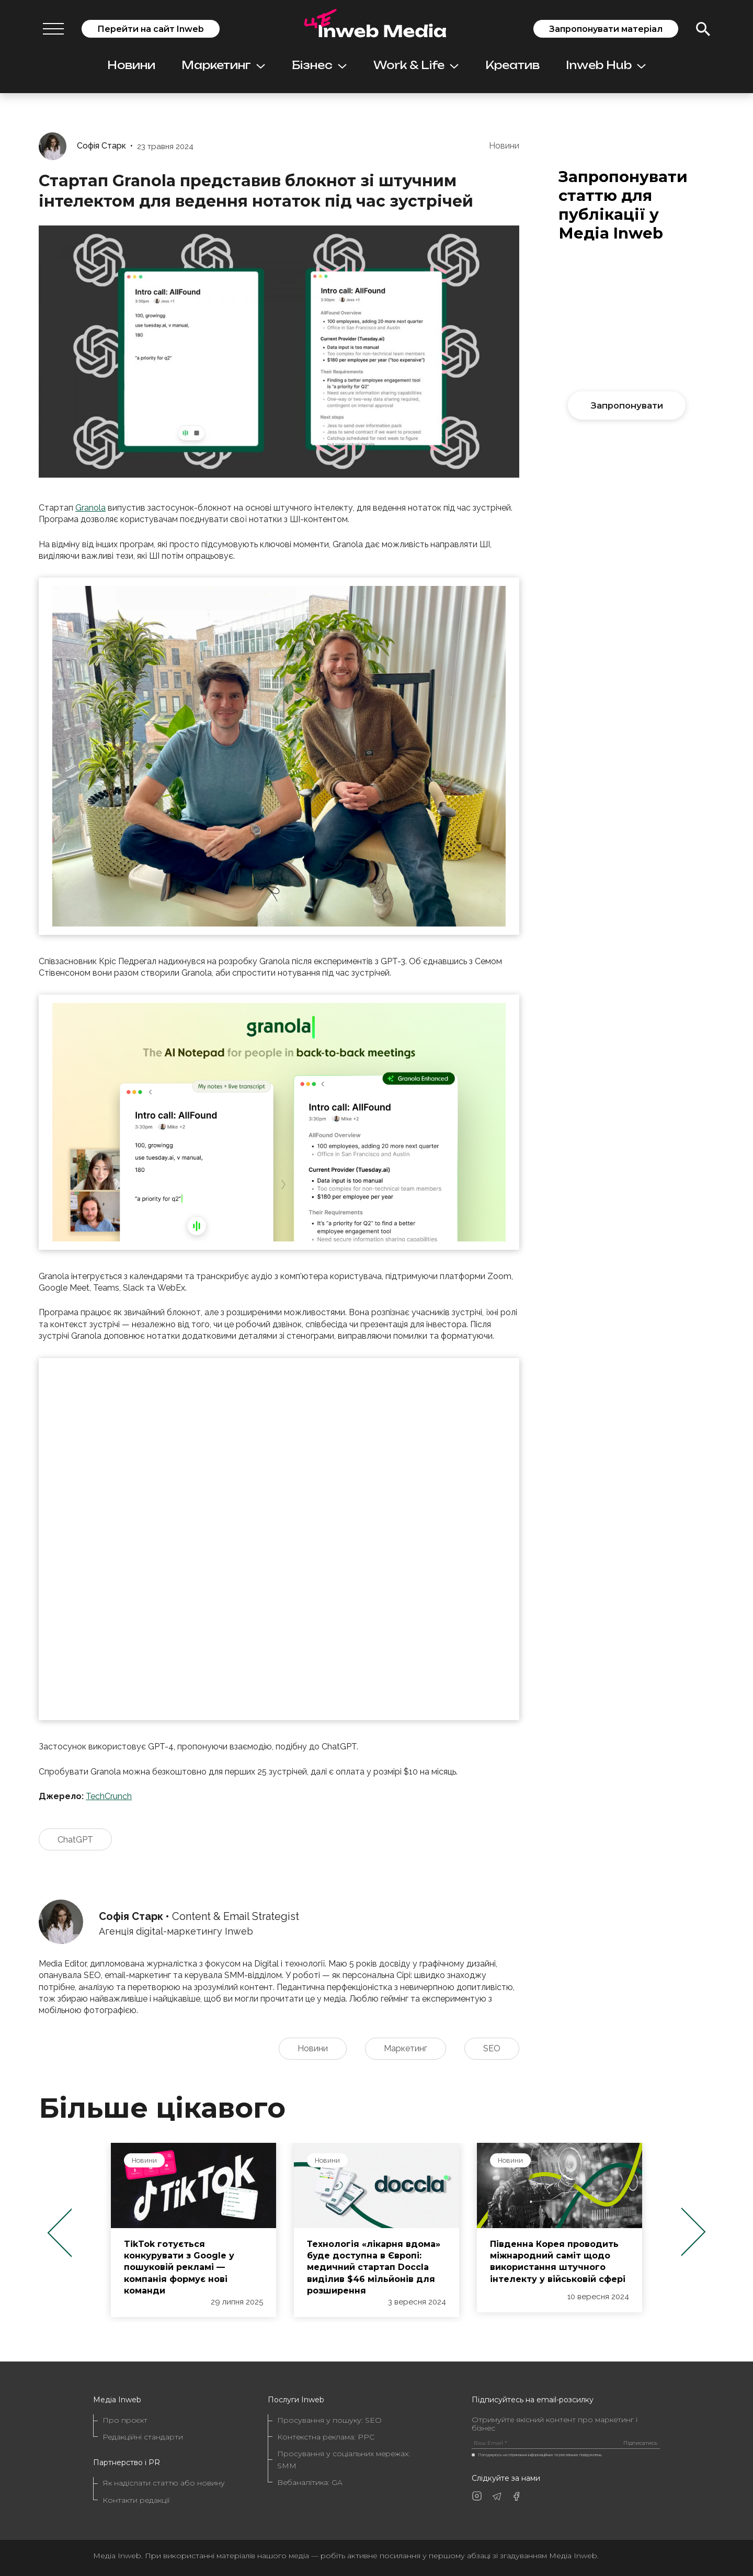 This screenshot has height=2576, width=753. What do you see at coordinates (75, 1840) in the screenshot?
I see `ChatGPT` at bounding box center [75, 1840].